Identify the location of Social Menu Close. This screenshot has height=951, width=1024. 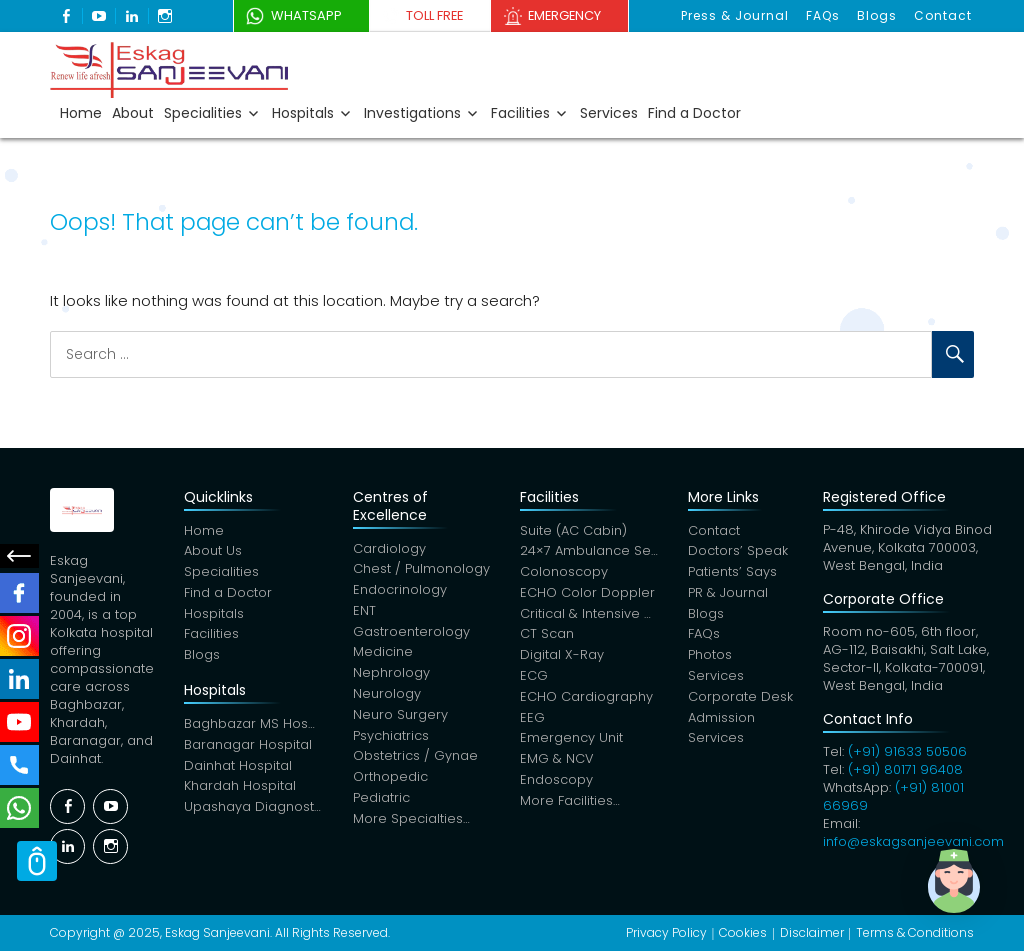
(20, 556).